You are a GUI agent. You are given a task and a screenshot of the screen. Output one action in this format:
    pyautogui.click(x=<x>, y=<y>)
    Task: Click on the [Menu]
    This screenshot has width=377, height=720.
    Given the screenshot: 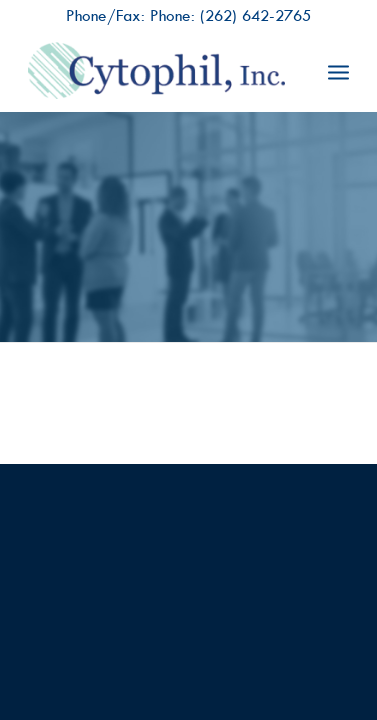 What is the action you would take?
    pyautogui.click(x=338, y=71)
    